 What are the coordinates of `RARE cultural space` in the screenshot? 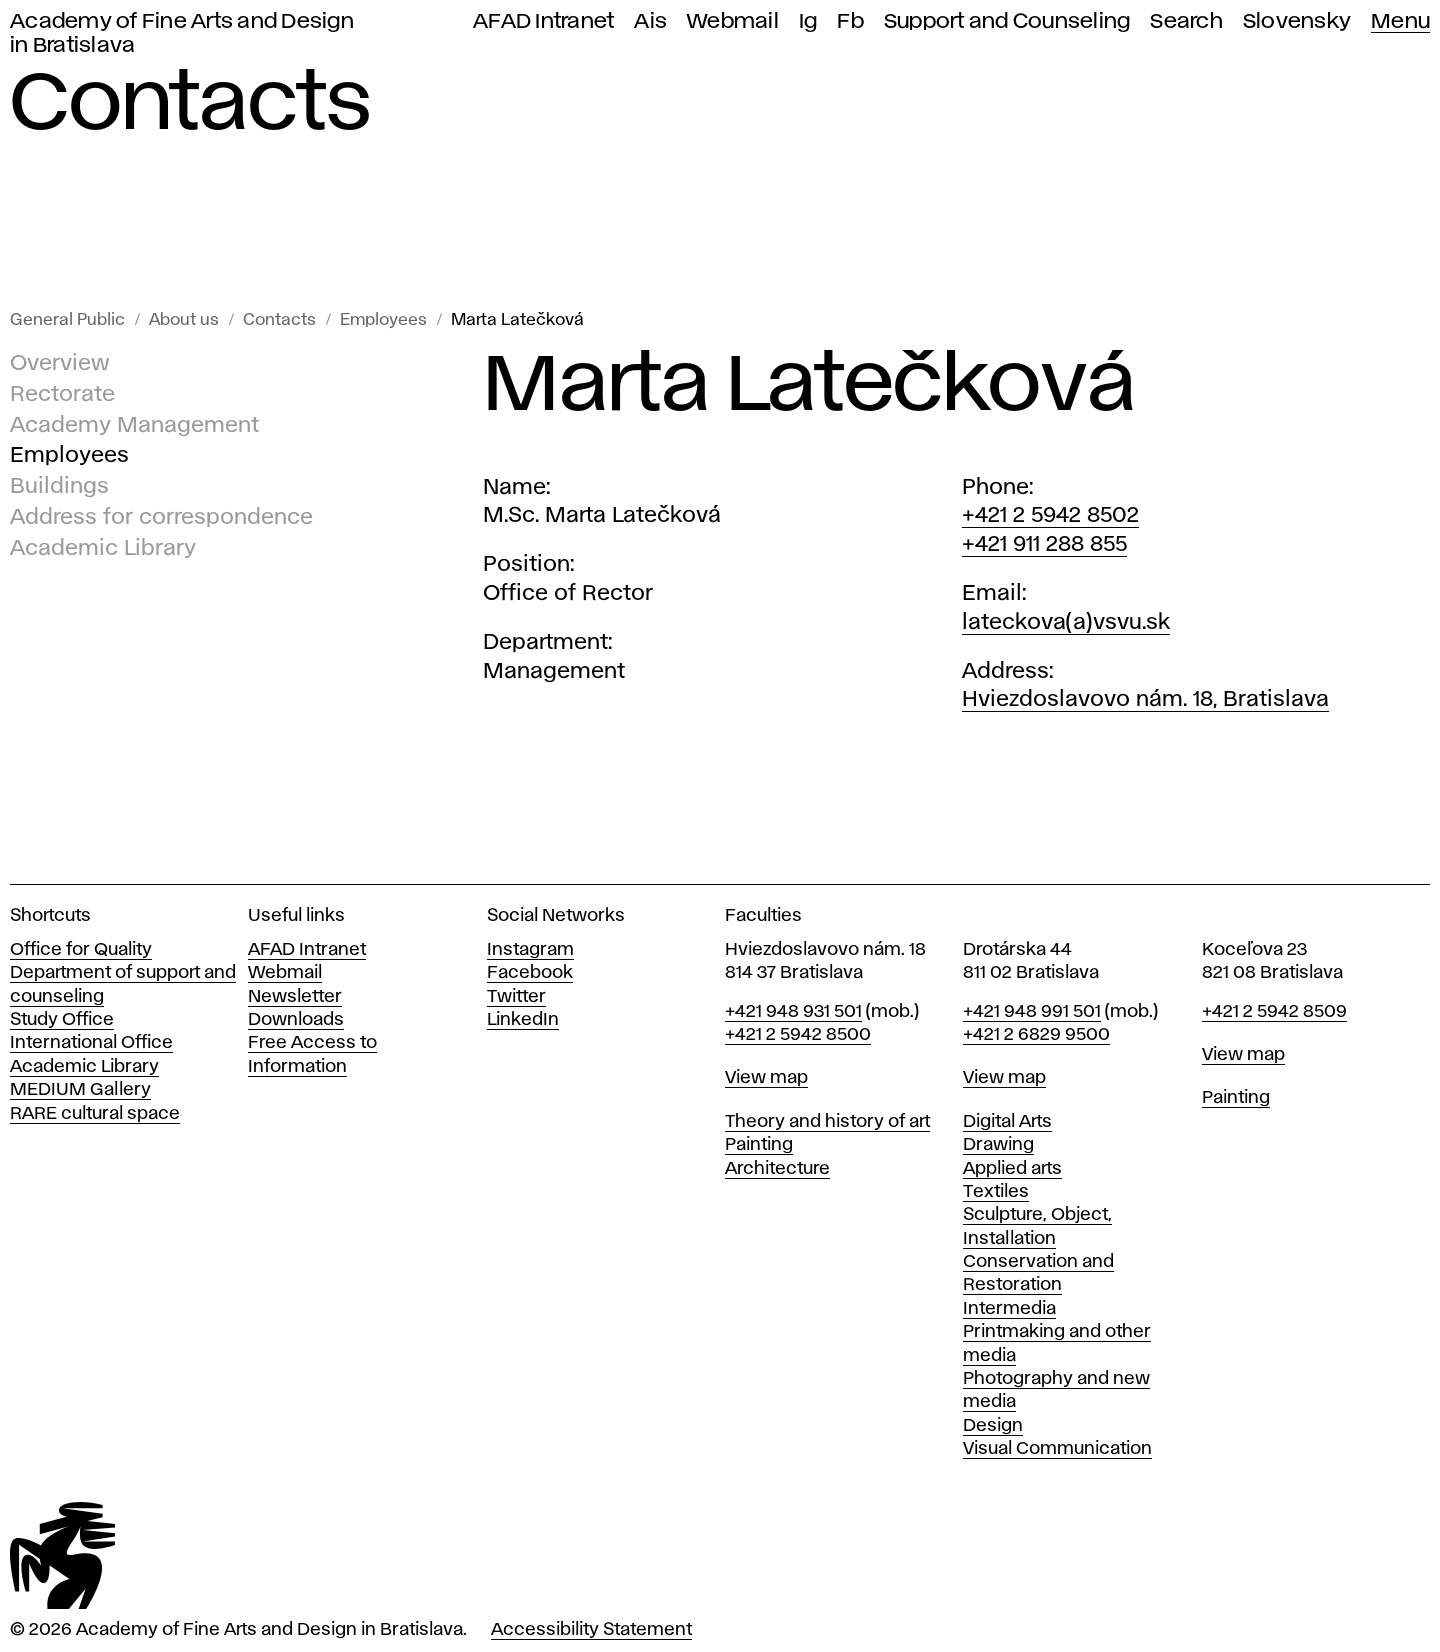 It's located at (95, 1114).